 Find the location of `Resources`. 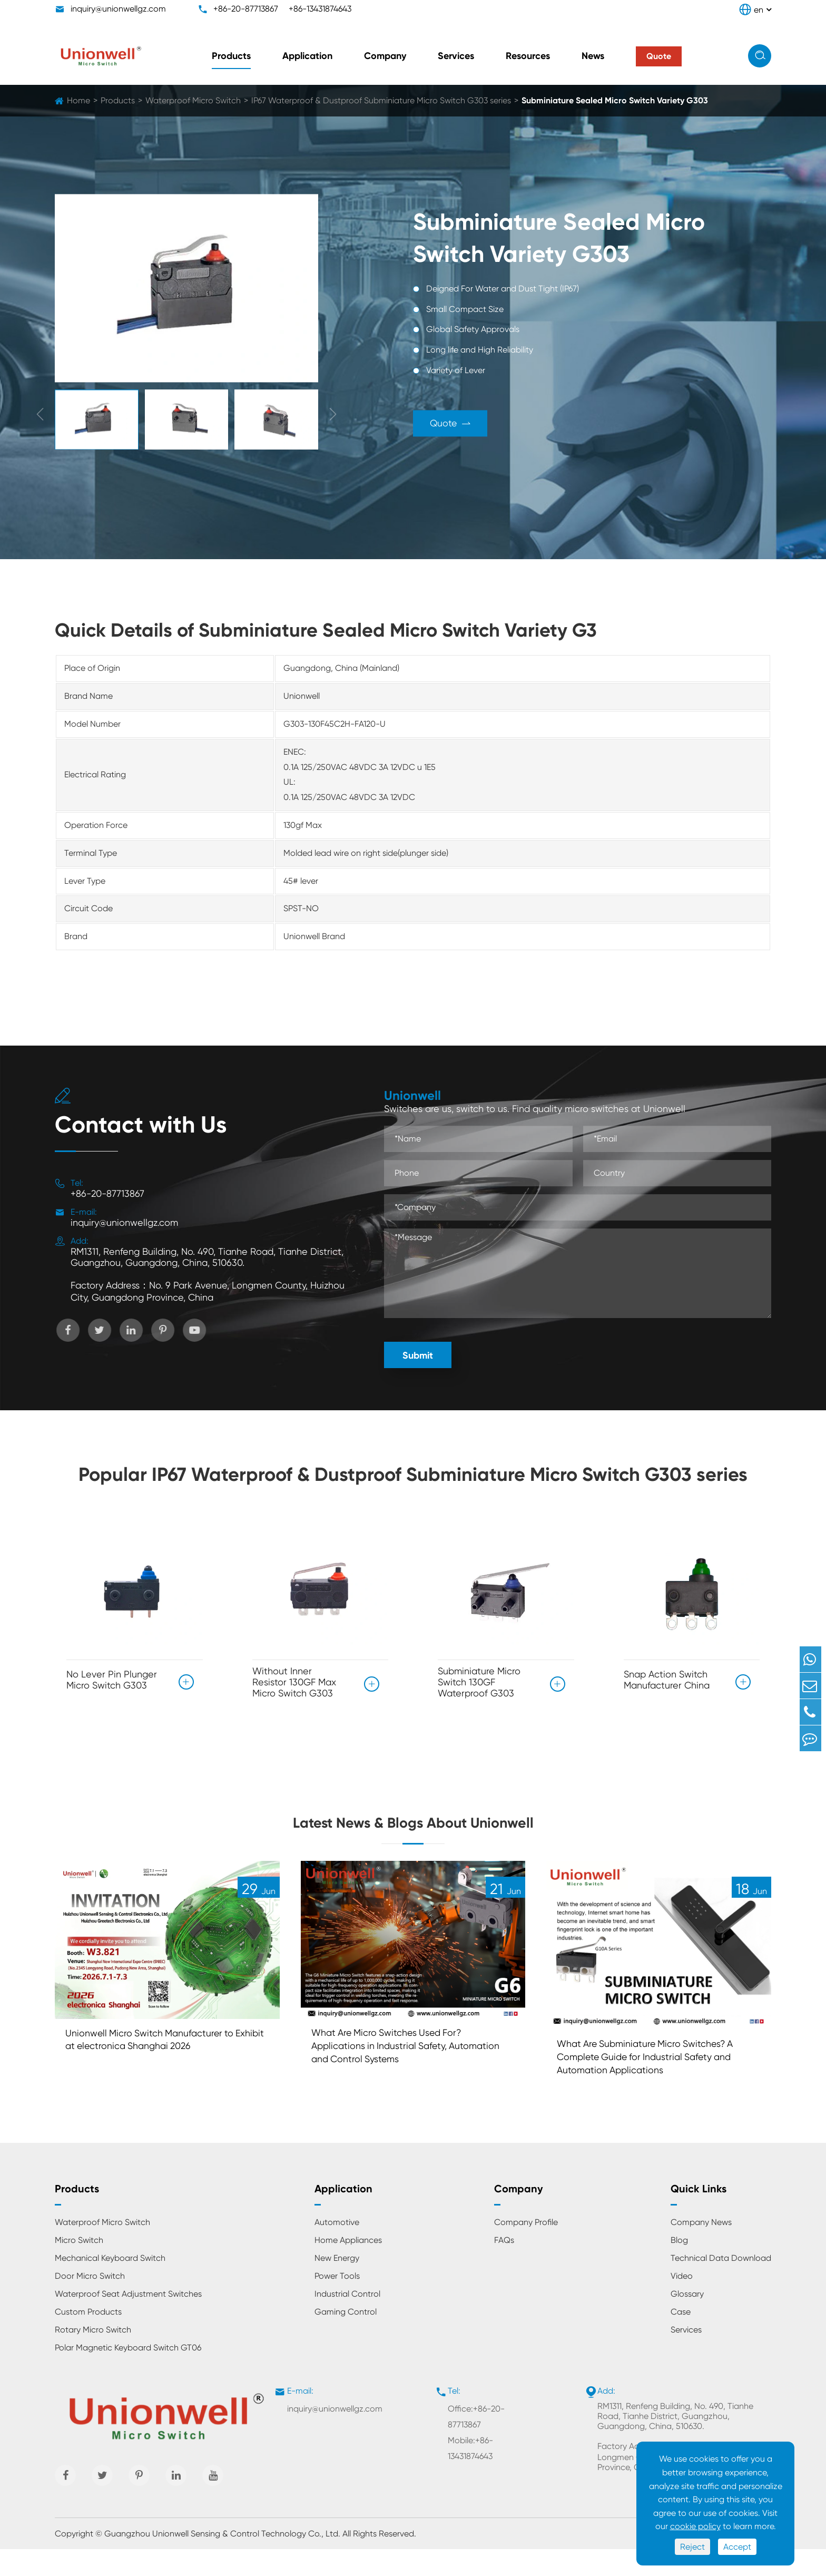

Resources is located at coordinates (528, 56).